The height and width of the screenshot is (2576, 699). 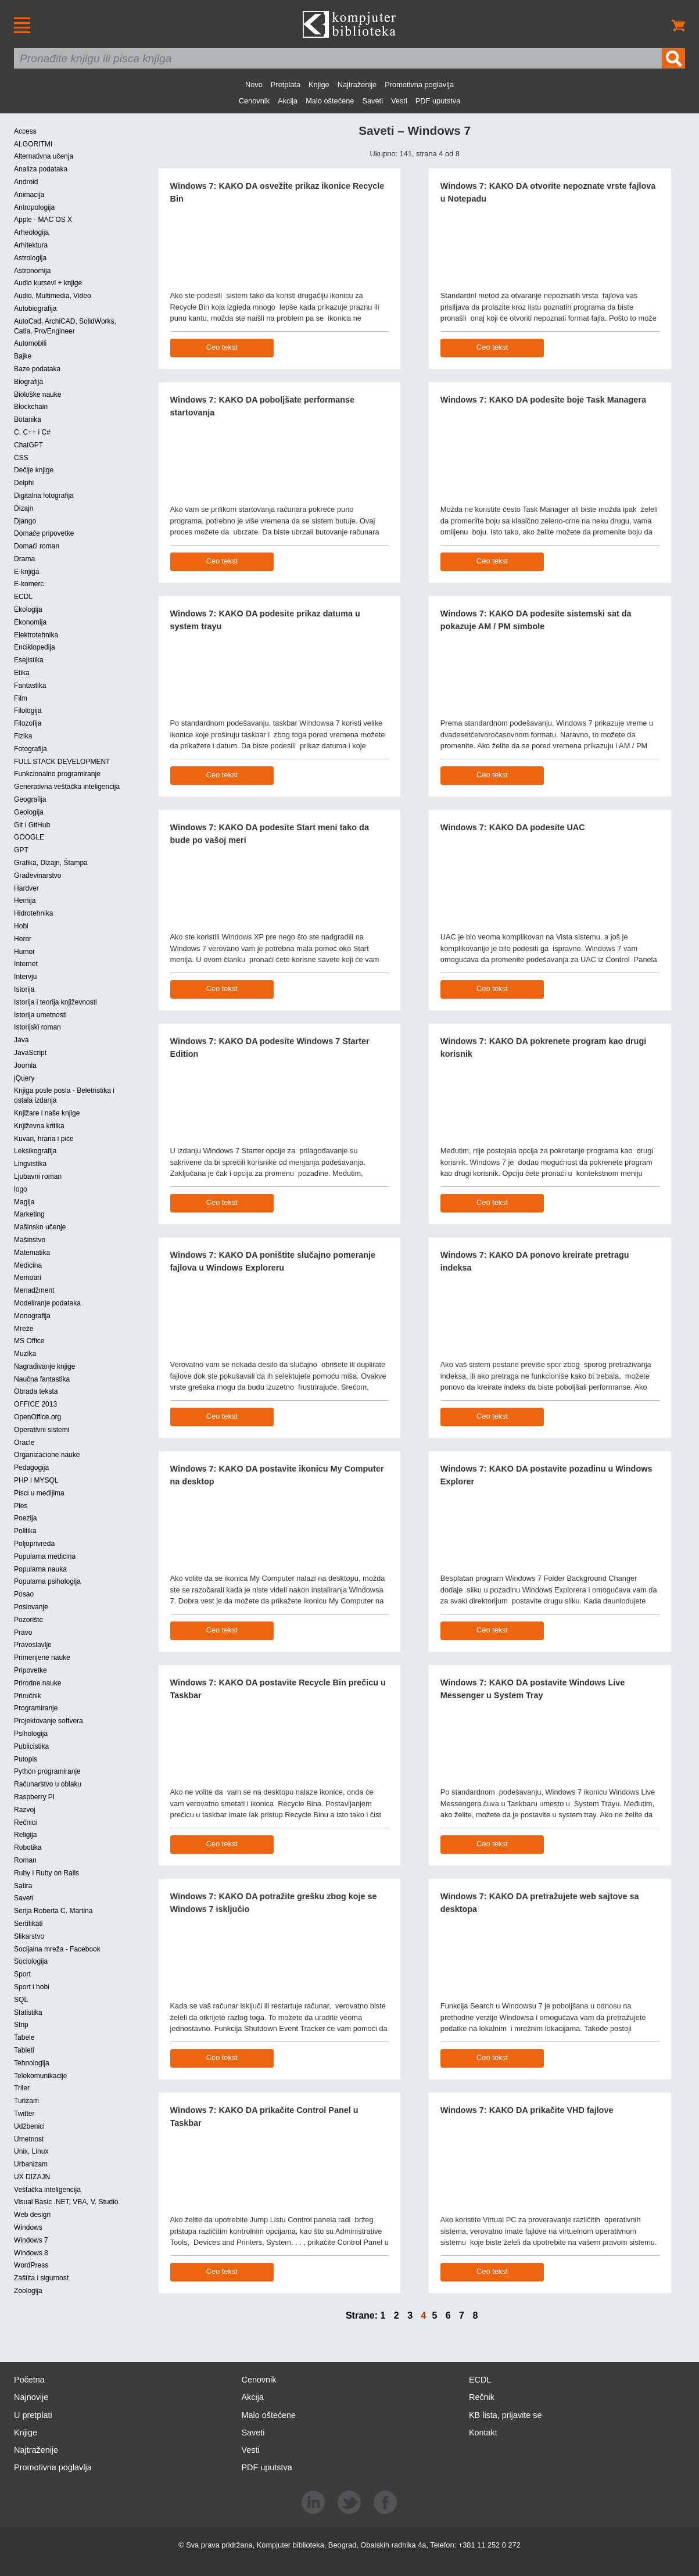 What do you see at coordinates (25, 1531) in the screenshot?
I see `Politika` at bounding box center [25, 1531].